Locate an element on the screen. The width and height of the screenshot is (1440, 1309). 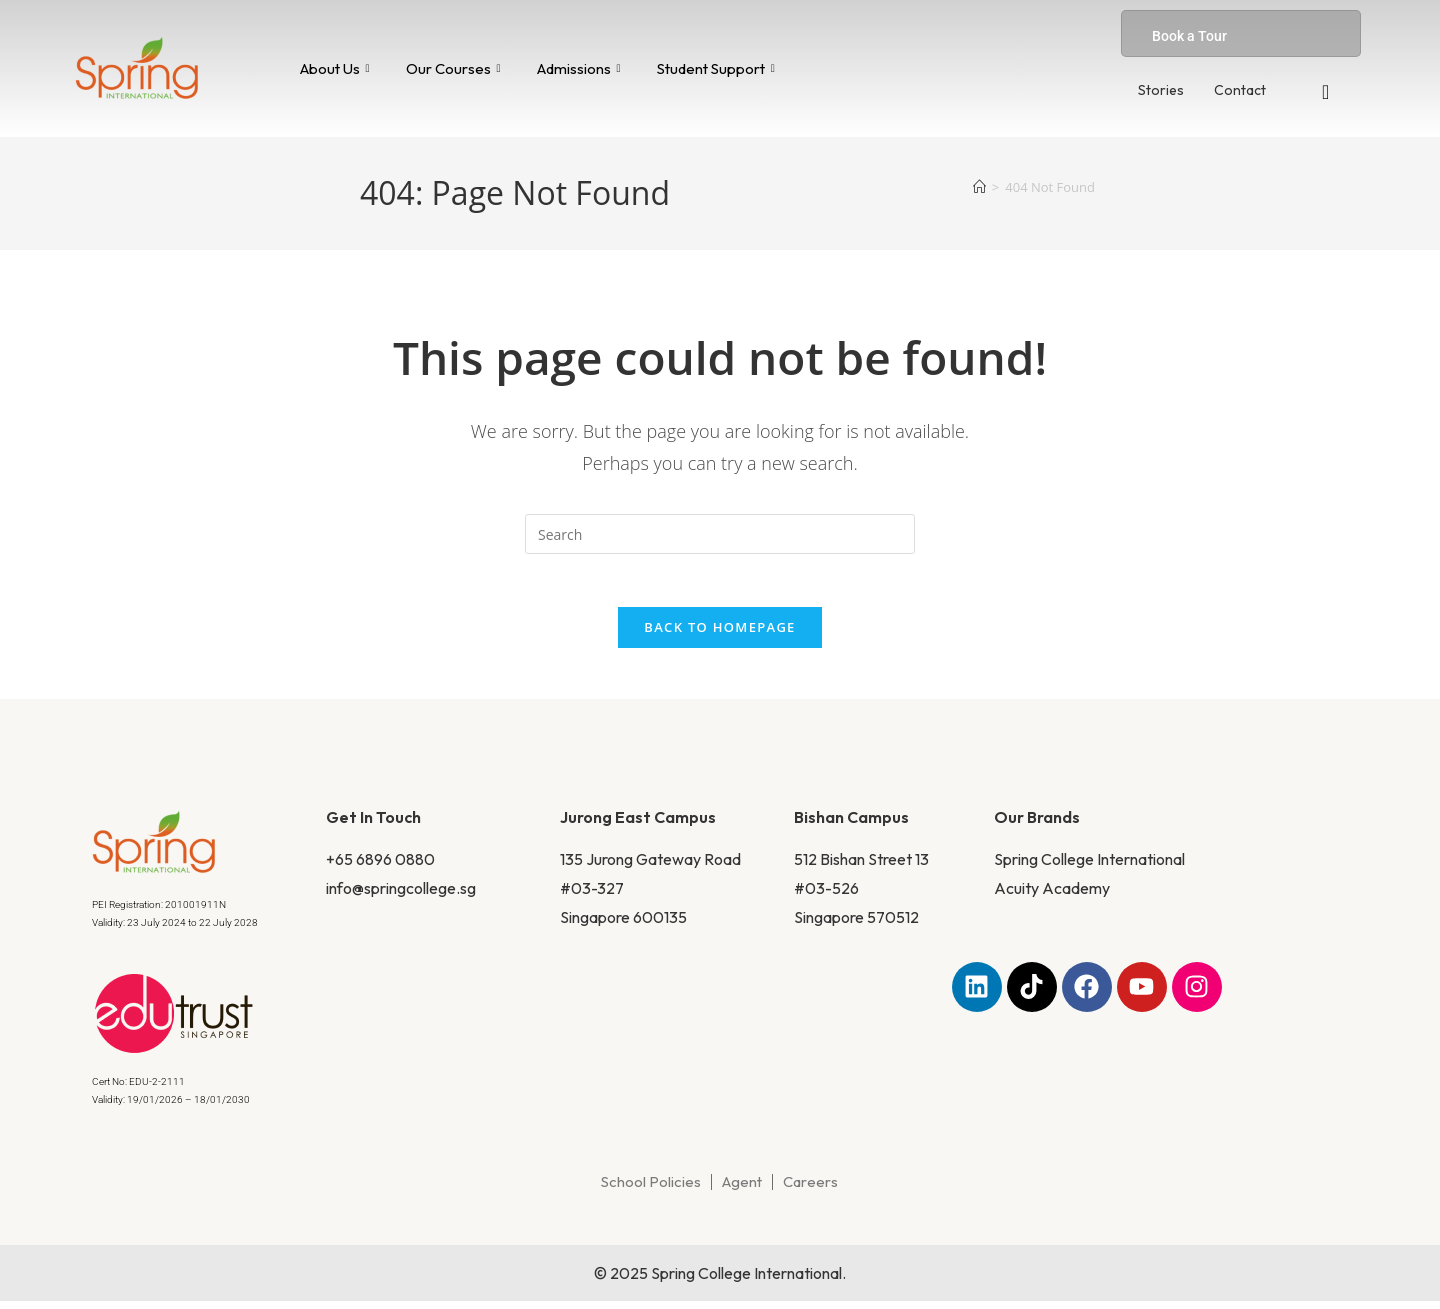
Student Support is located at coordinates (716, 69).